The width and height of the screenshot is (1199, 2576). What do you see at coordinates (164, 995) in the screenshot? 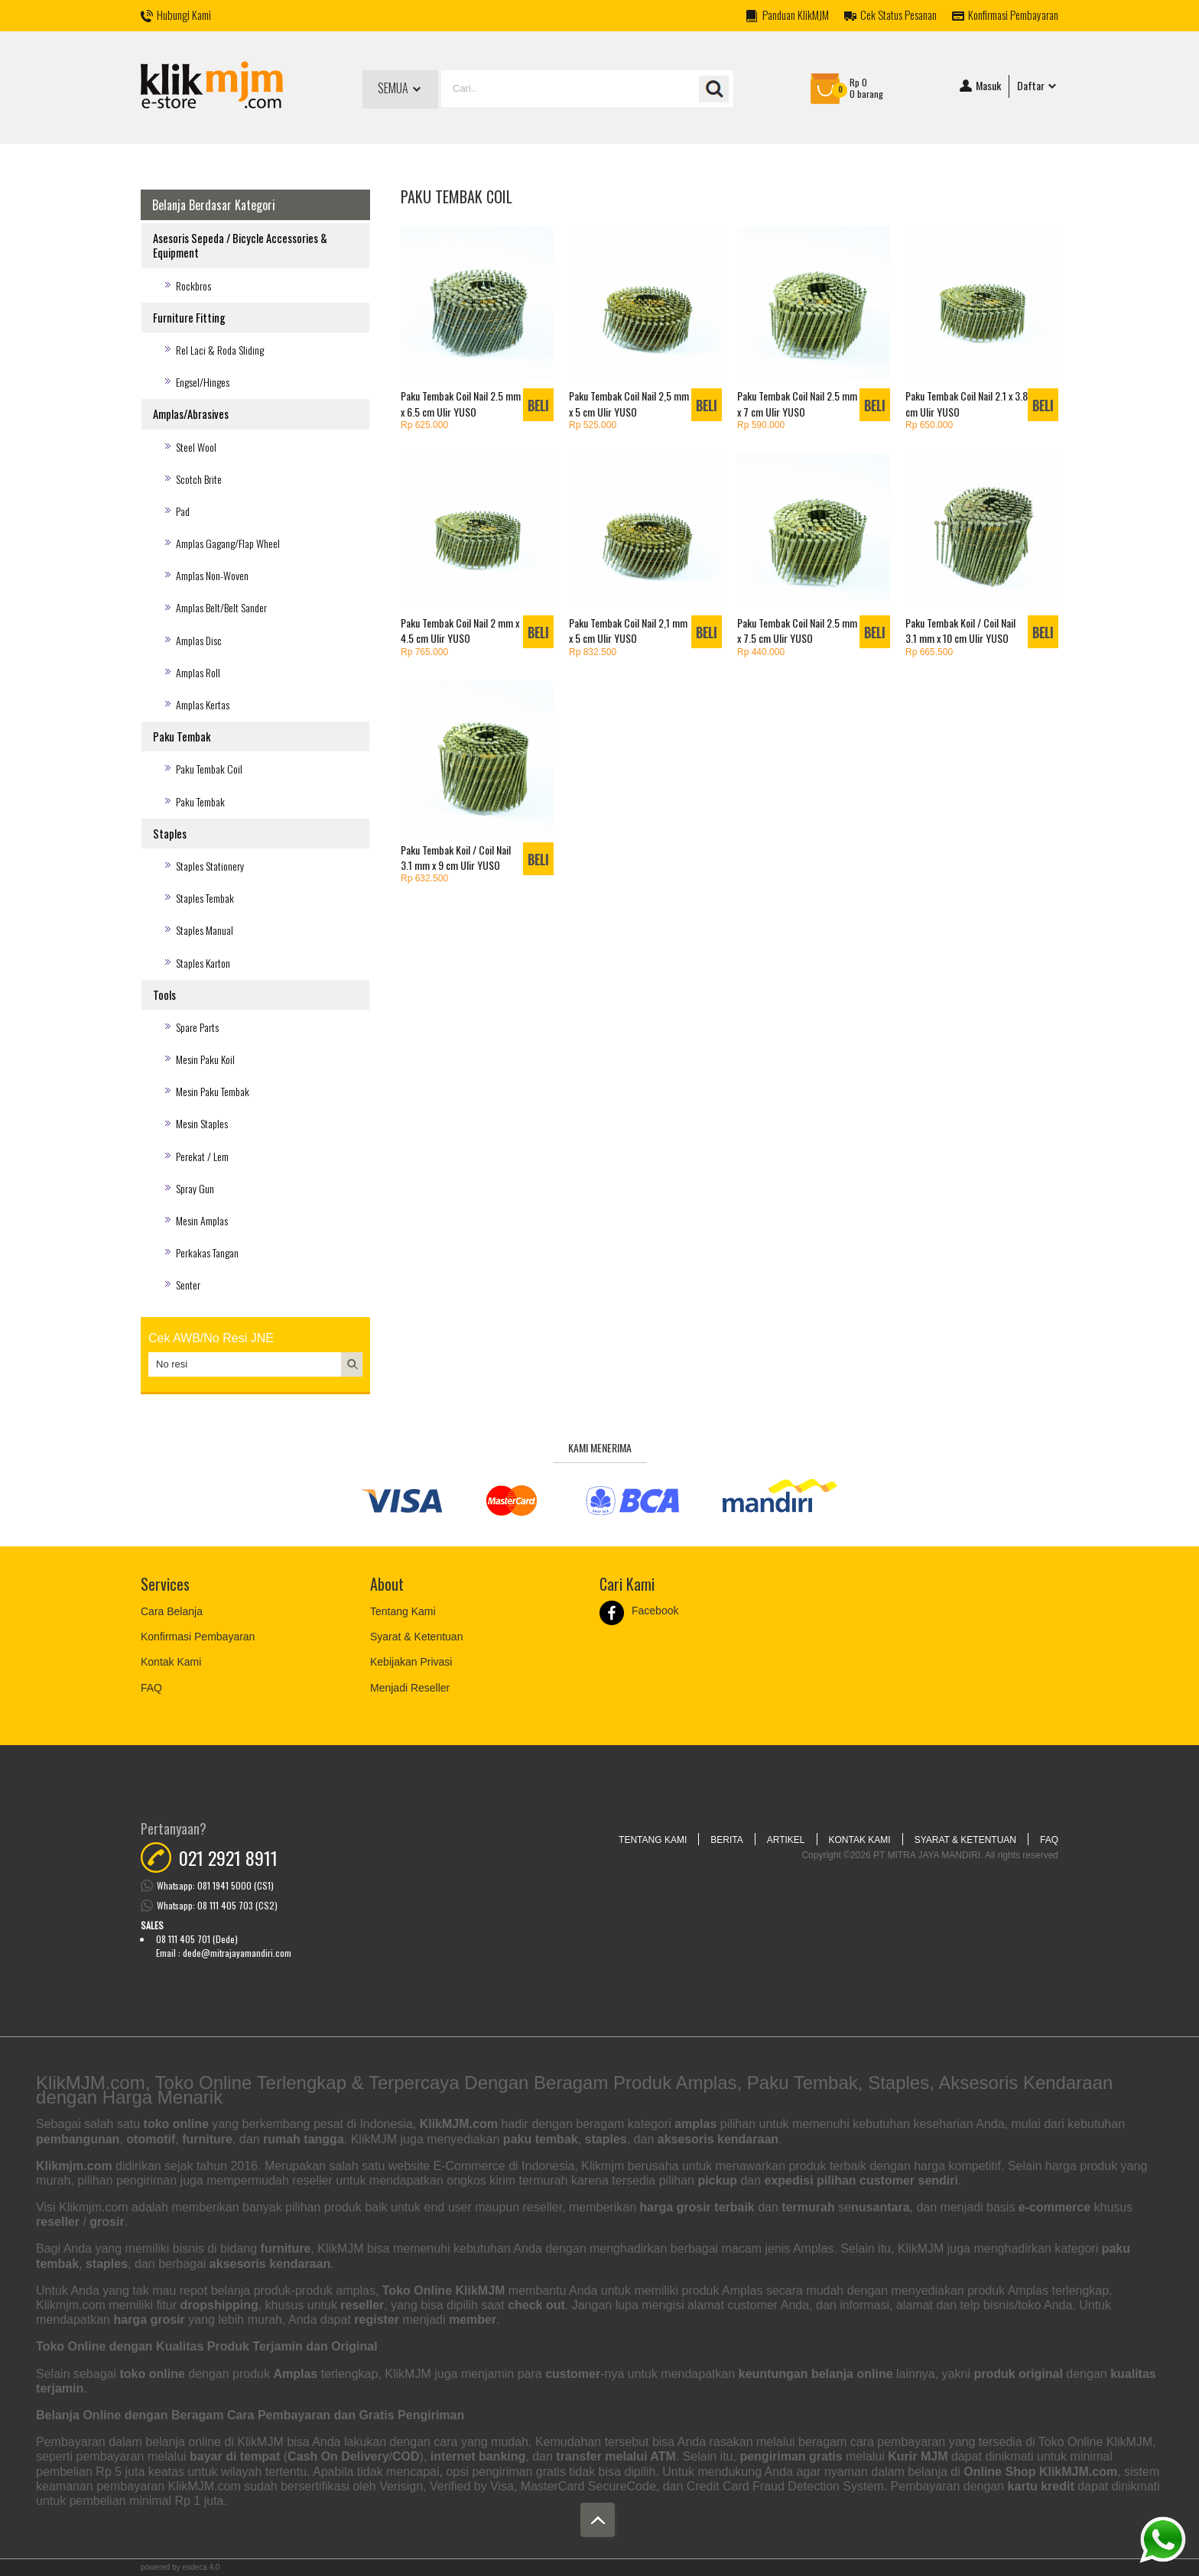
I see `Tools` at bounding box center [164, 995].